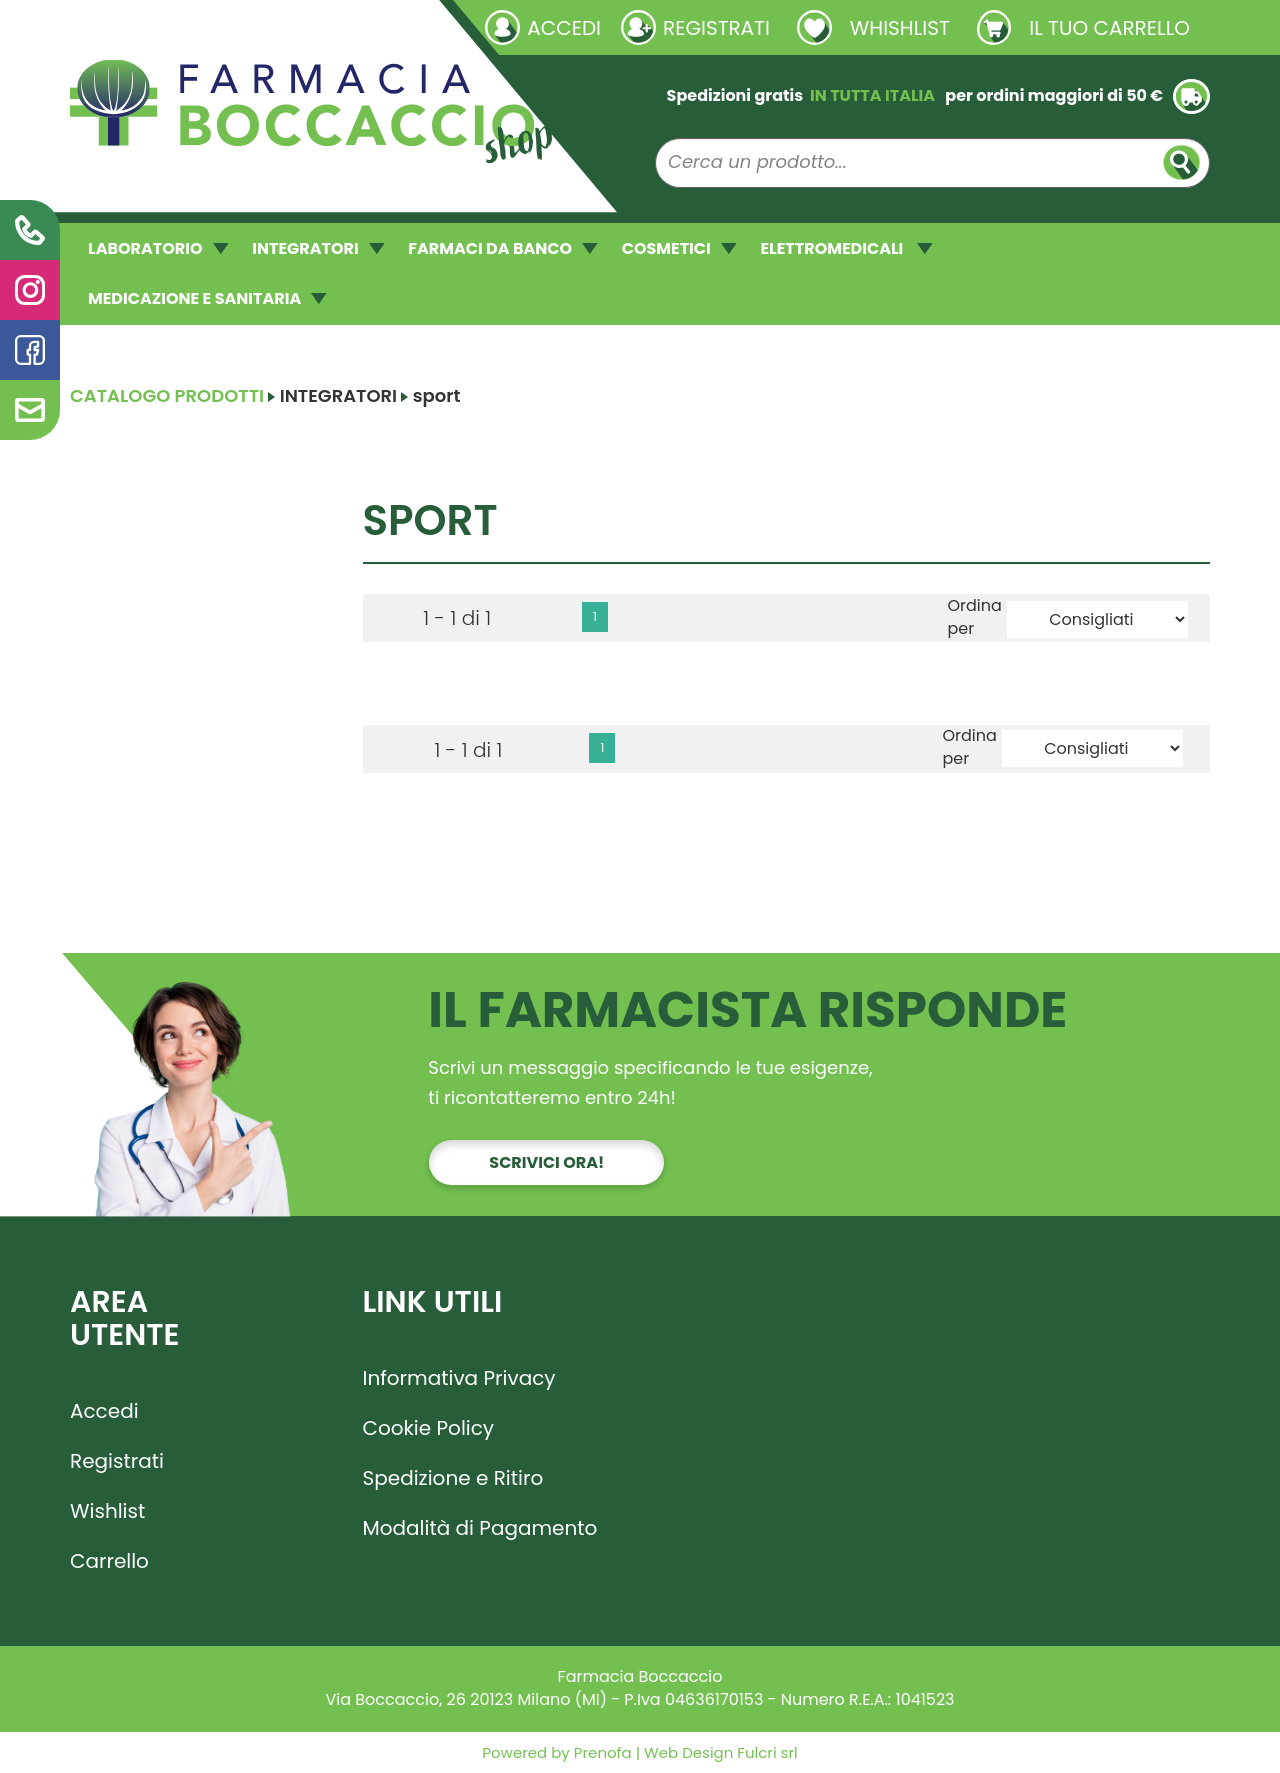  What do you see at coordinates (453, 1478) in the screenshot?
I see `Spedizione e Ritiro` at bounding box center [453, 1478].